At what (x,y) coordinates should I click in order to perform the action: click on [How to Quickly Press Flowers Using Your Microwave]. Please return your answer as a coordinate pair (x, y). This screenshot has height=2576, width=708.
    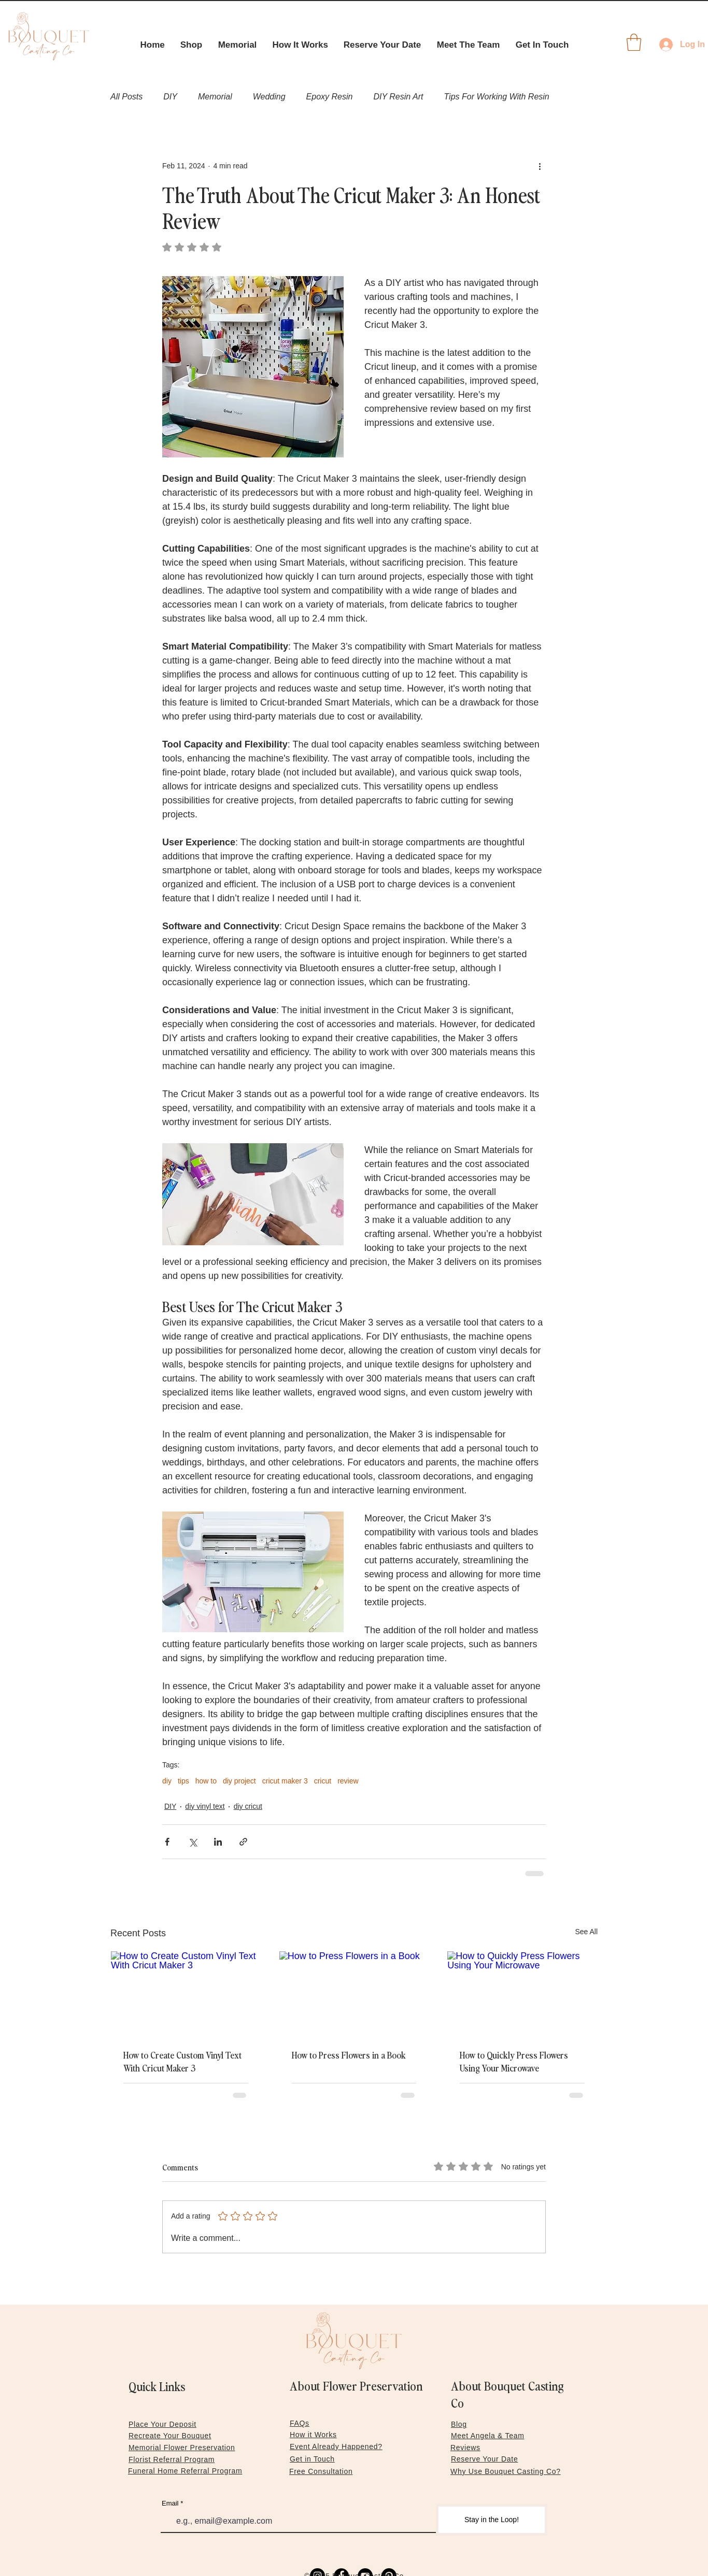
    Looking at the image, I should click on (522, 1993).